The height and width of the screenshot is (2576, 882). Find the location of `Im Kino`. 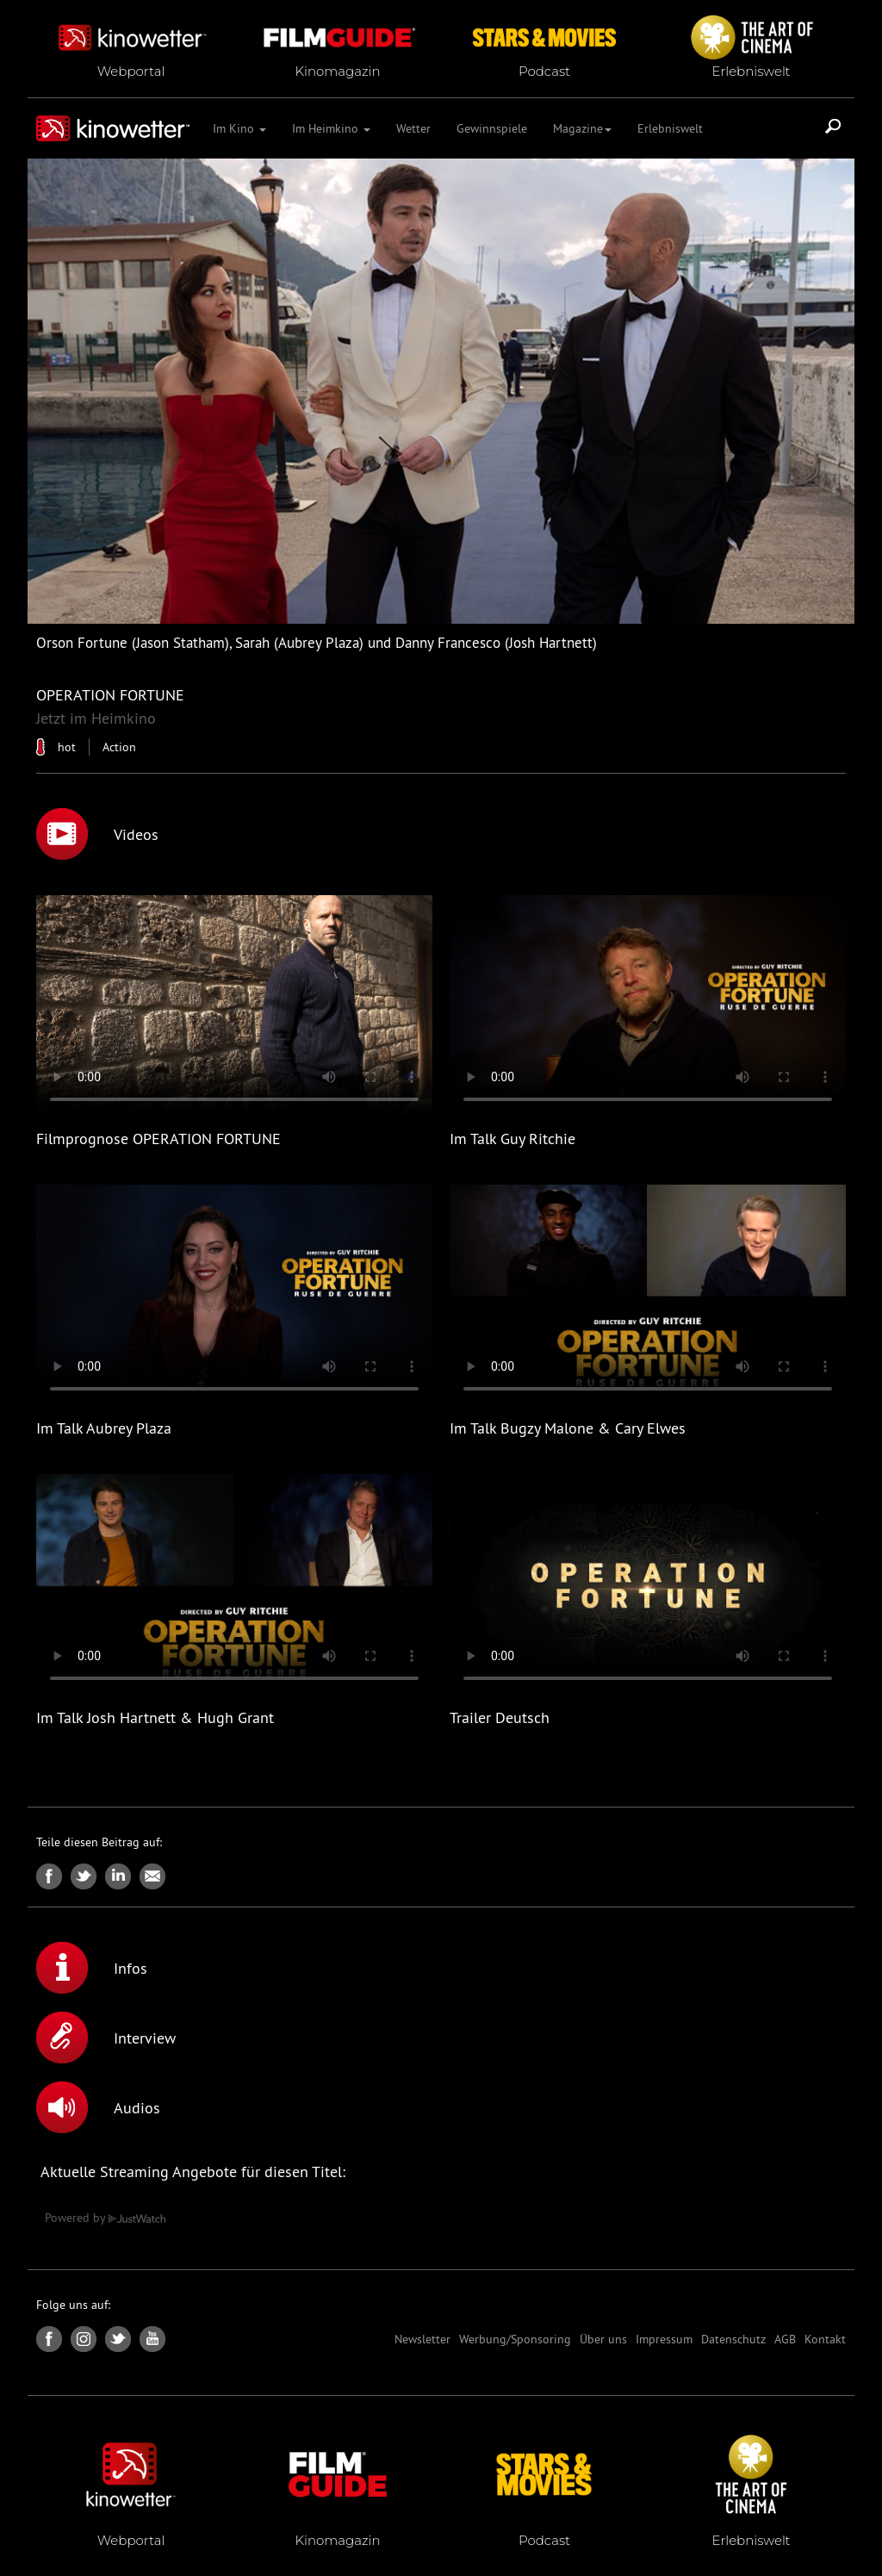

Im Kino is located at coordinates (239, 128).